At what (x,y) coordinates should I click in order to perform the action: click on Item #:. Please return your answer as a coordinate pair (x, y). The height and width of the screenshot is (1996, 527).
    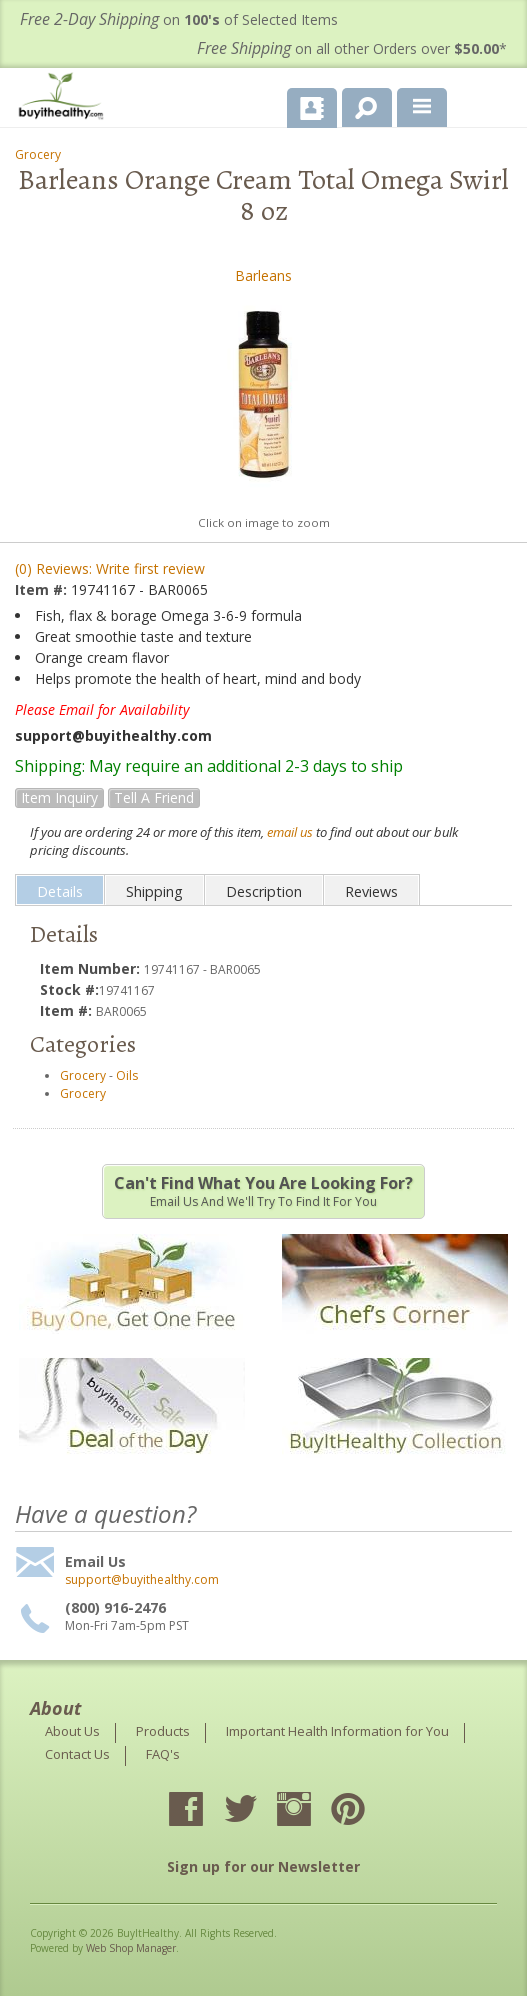
    Looking at the image, I should click on (43, 589).